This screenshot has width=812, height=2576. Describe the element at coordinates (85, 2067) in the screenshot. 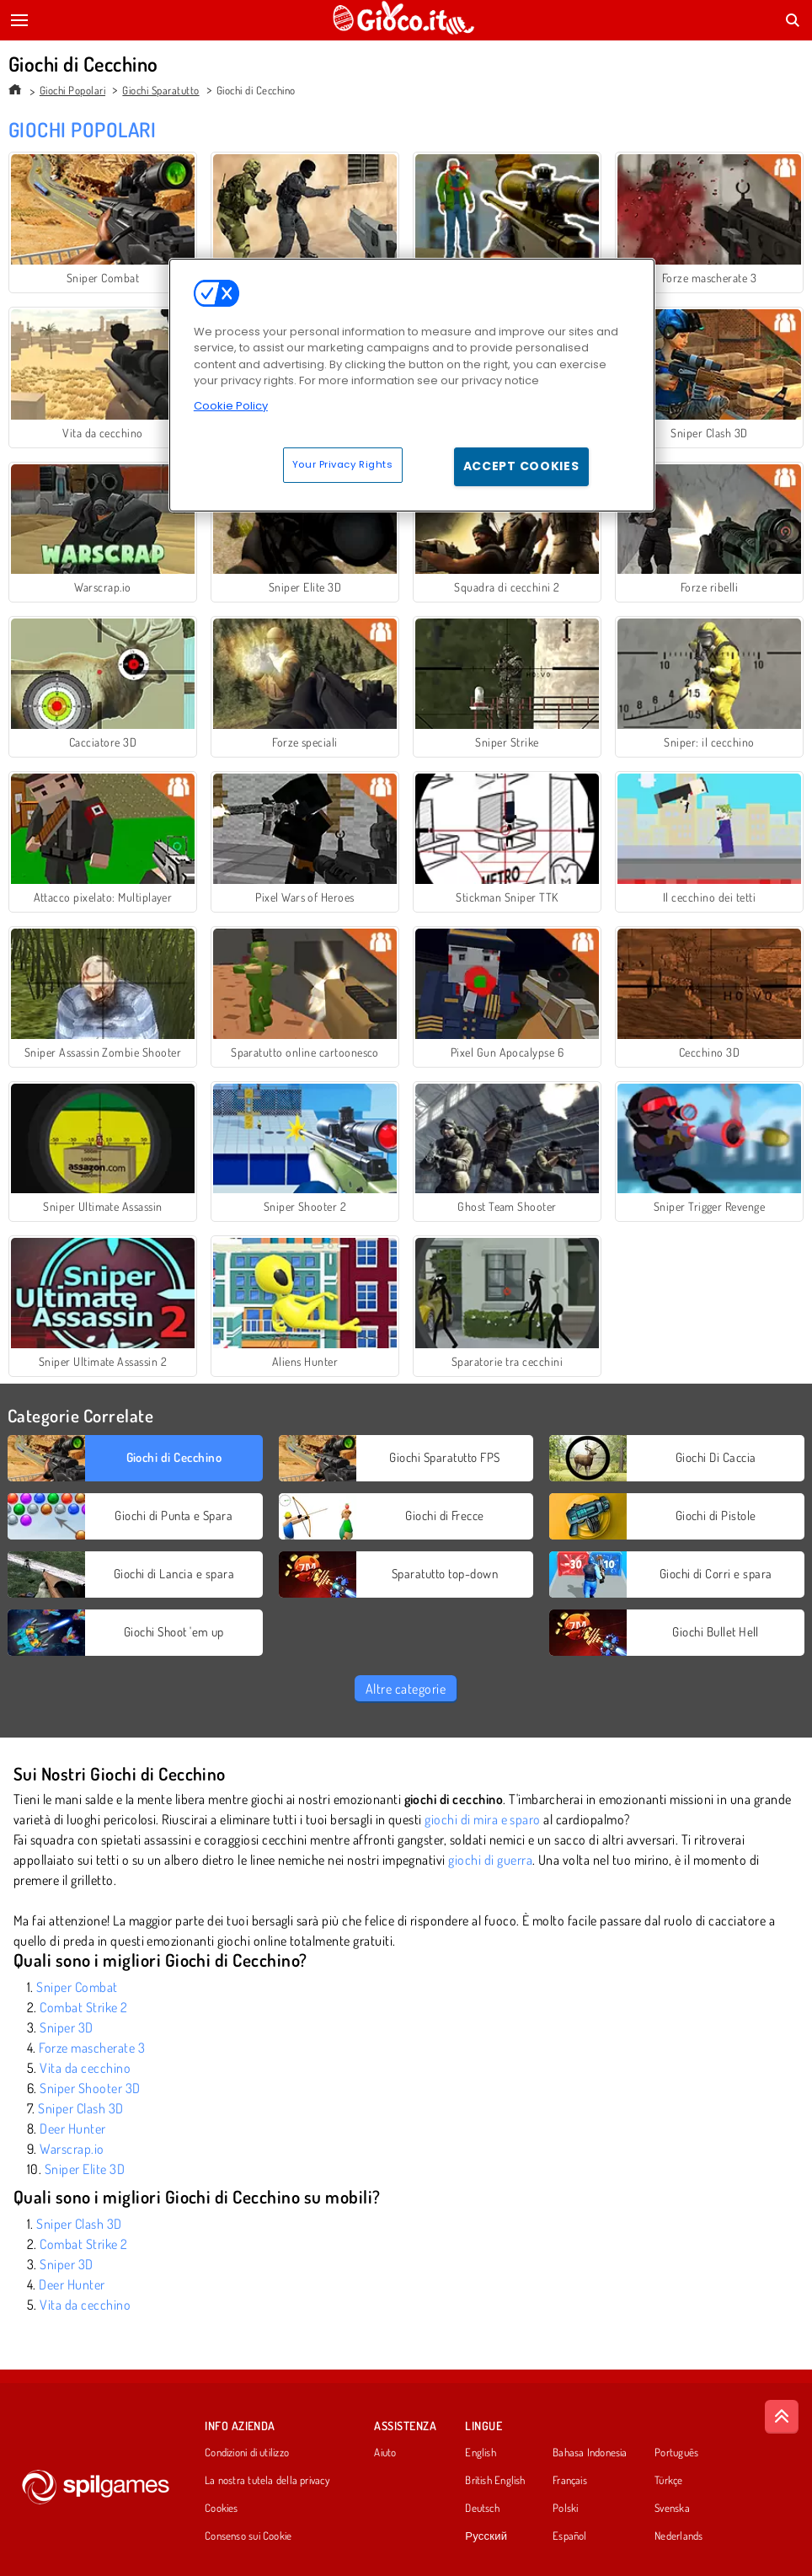

I see `Vita da cecchino` at that location.